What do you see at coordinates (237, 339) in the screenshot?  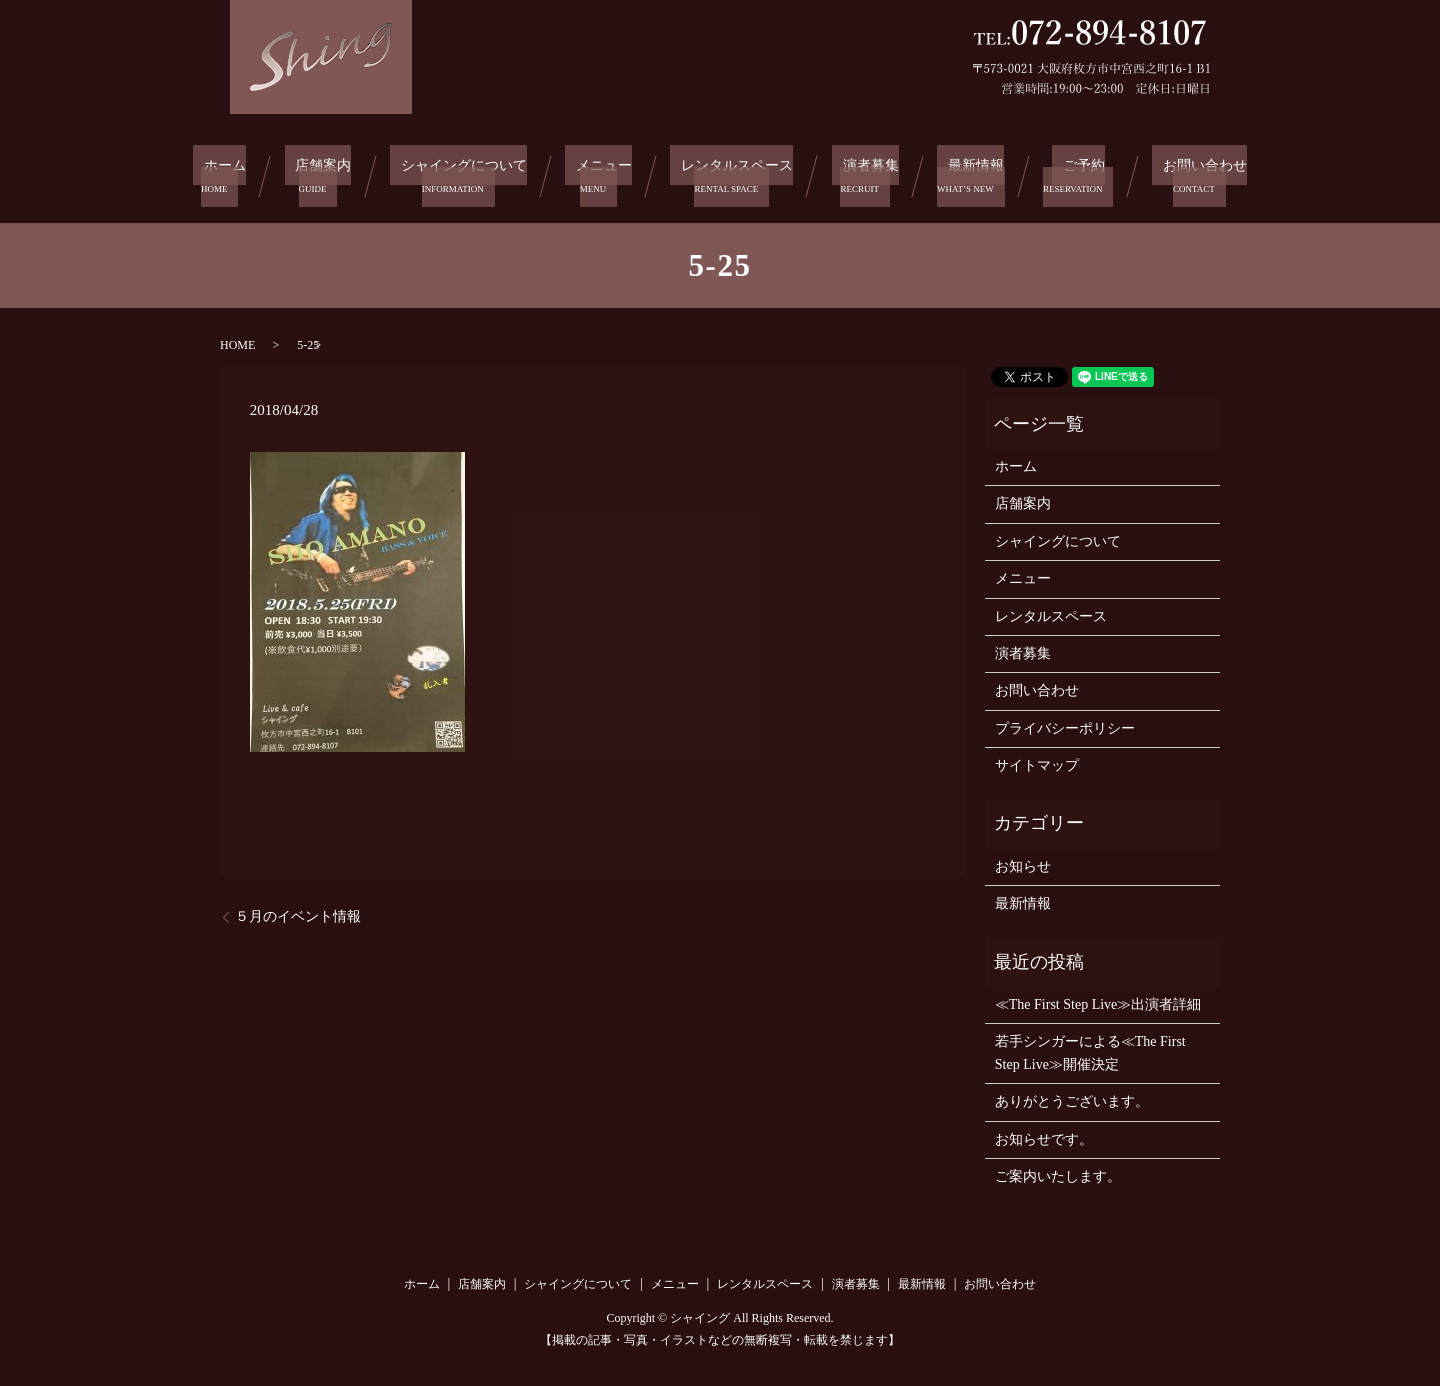 I see `HOME` at bounding box center [237, 339].